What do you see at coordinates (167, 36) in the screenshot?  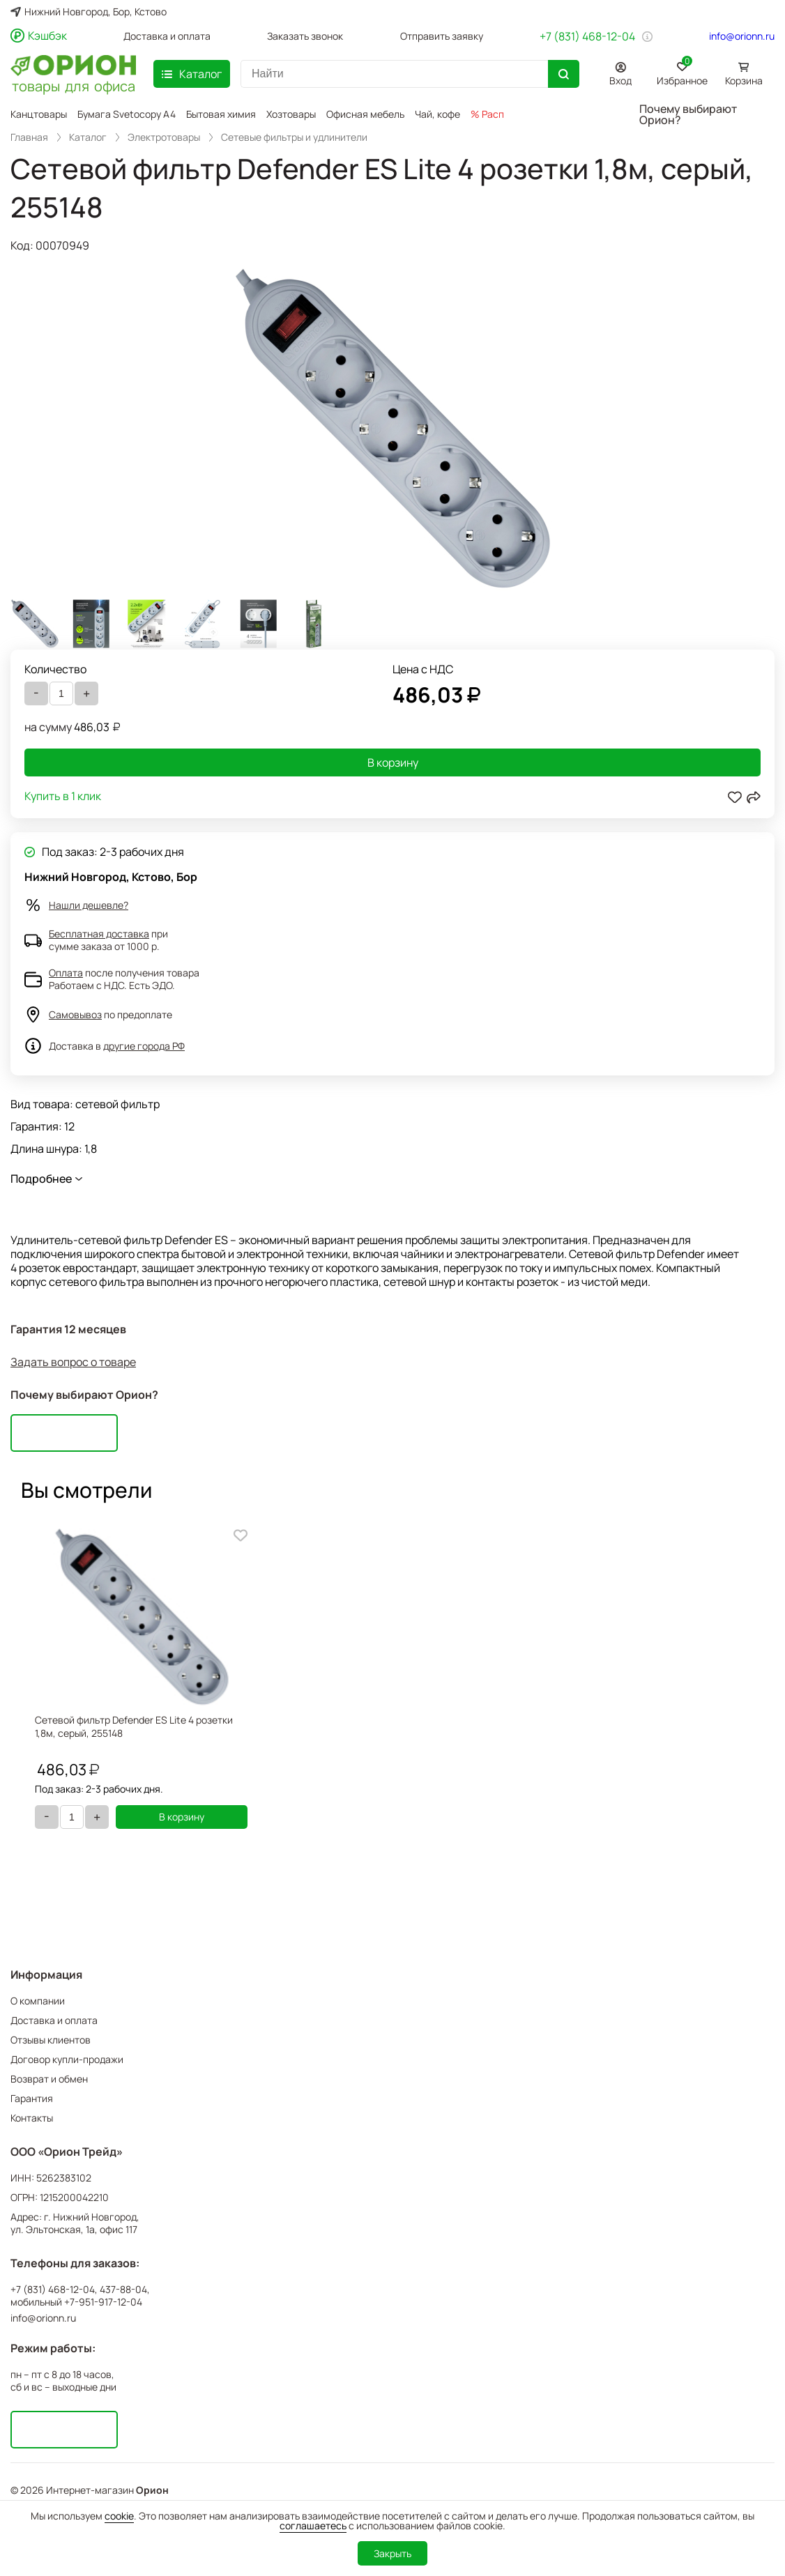 I see `Доставка и оплата` at bounding box center [167, 36].